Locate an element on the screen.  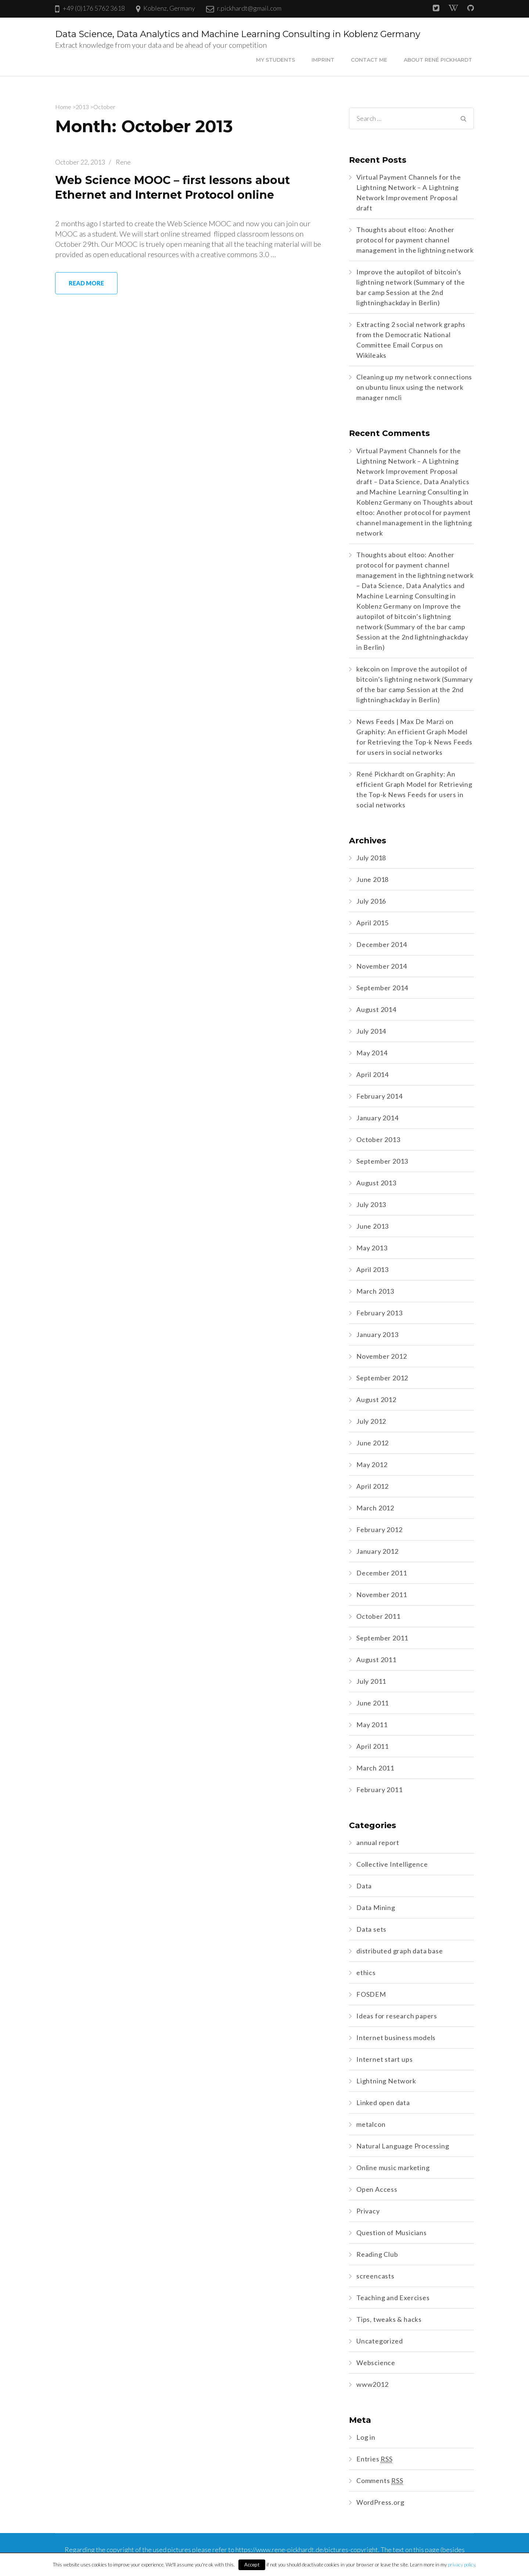
September 2014 is located at coordinates (382, 988).